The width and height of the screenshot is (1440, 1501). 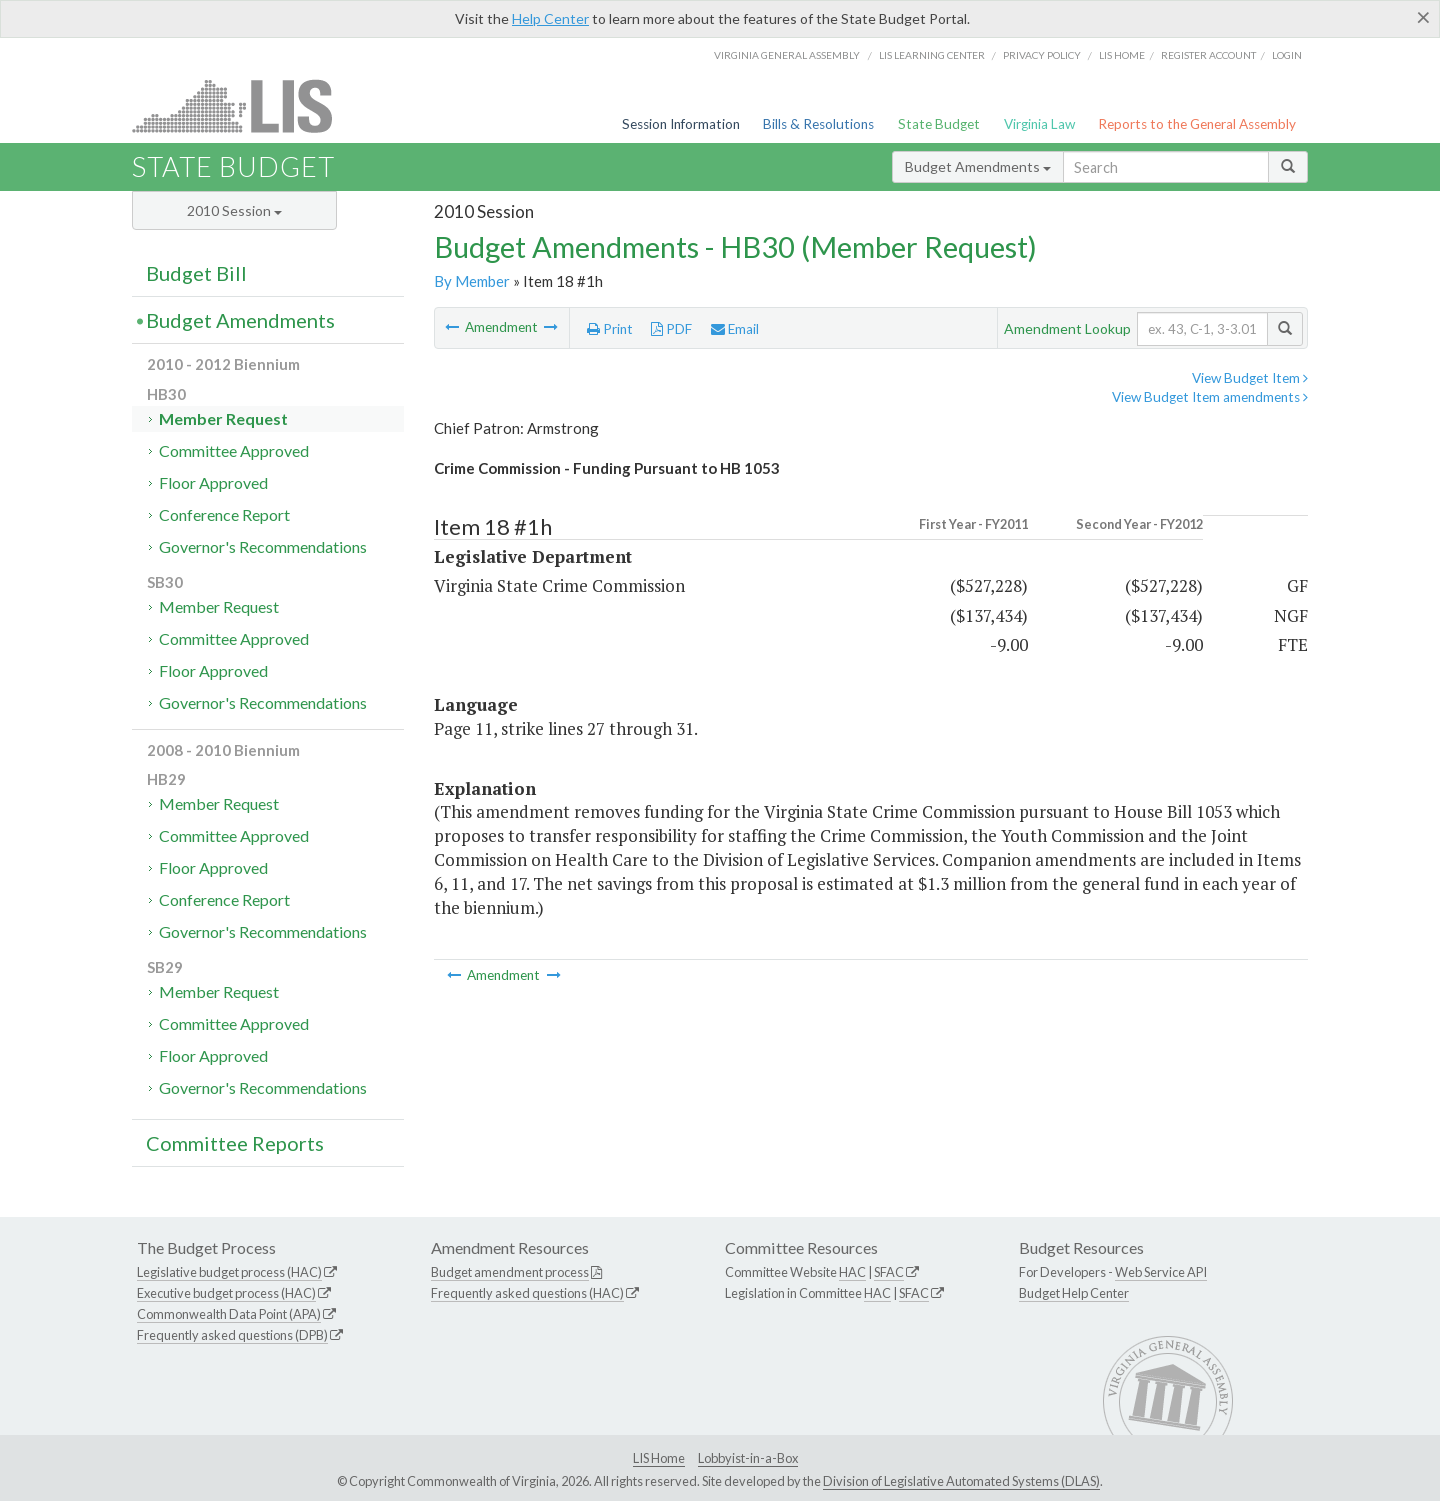 I want to click on Conference Report, so click(x=224, y=514).